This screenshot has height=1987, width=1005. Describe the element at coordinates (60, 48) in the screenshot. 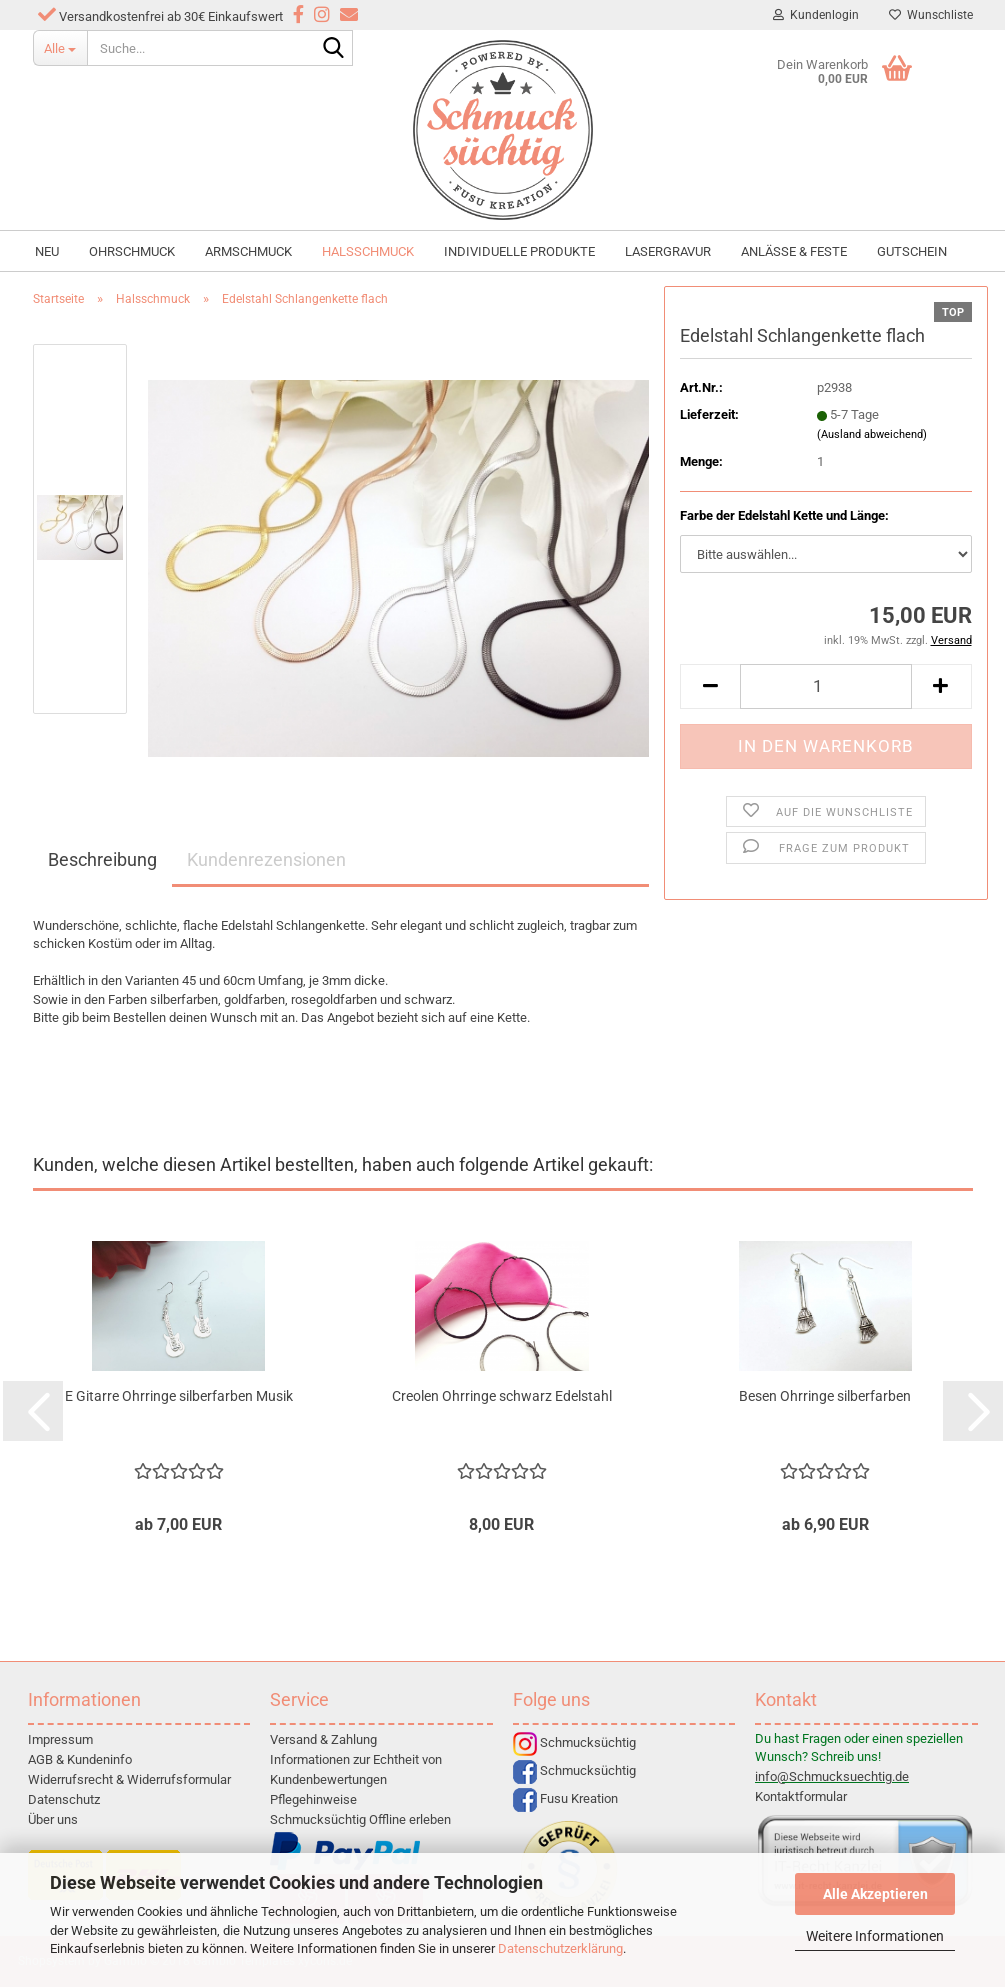

I see `[Suche...]` at that location.